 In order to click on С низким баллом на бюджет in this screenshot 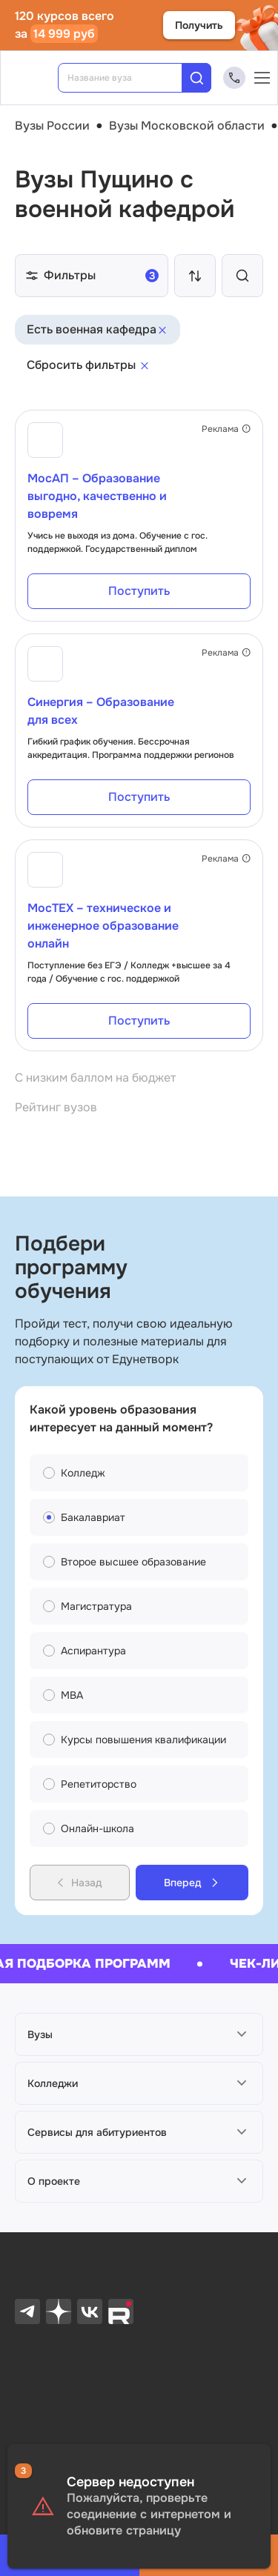, I will do `click(95, 1077)`.